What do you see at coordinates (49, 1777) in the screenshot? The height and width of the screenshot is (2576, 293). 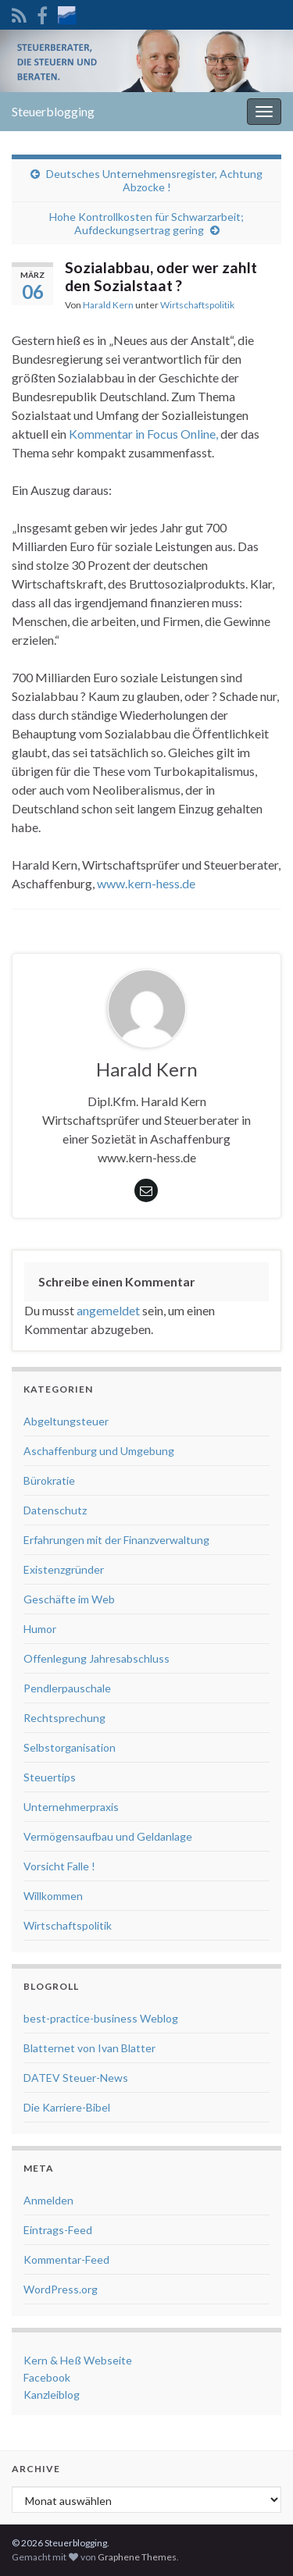 I see `Steuertips` at bounding box center [49, 1777].